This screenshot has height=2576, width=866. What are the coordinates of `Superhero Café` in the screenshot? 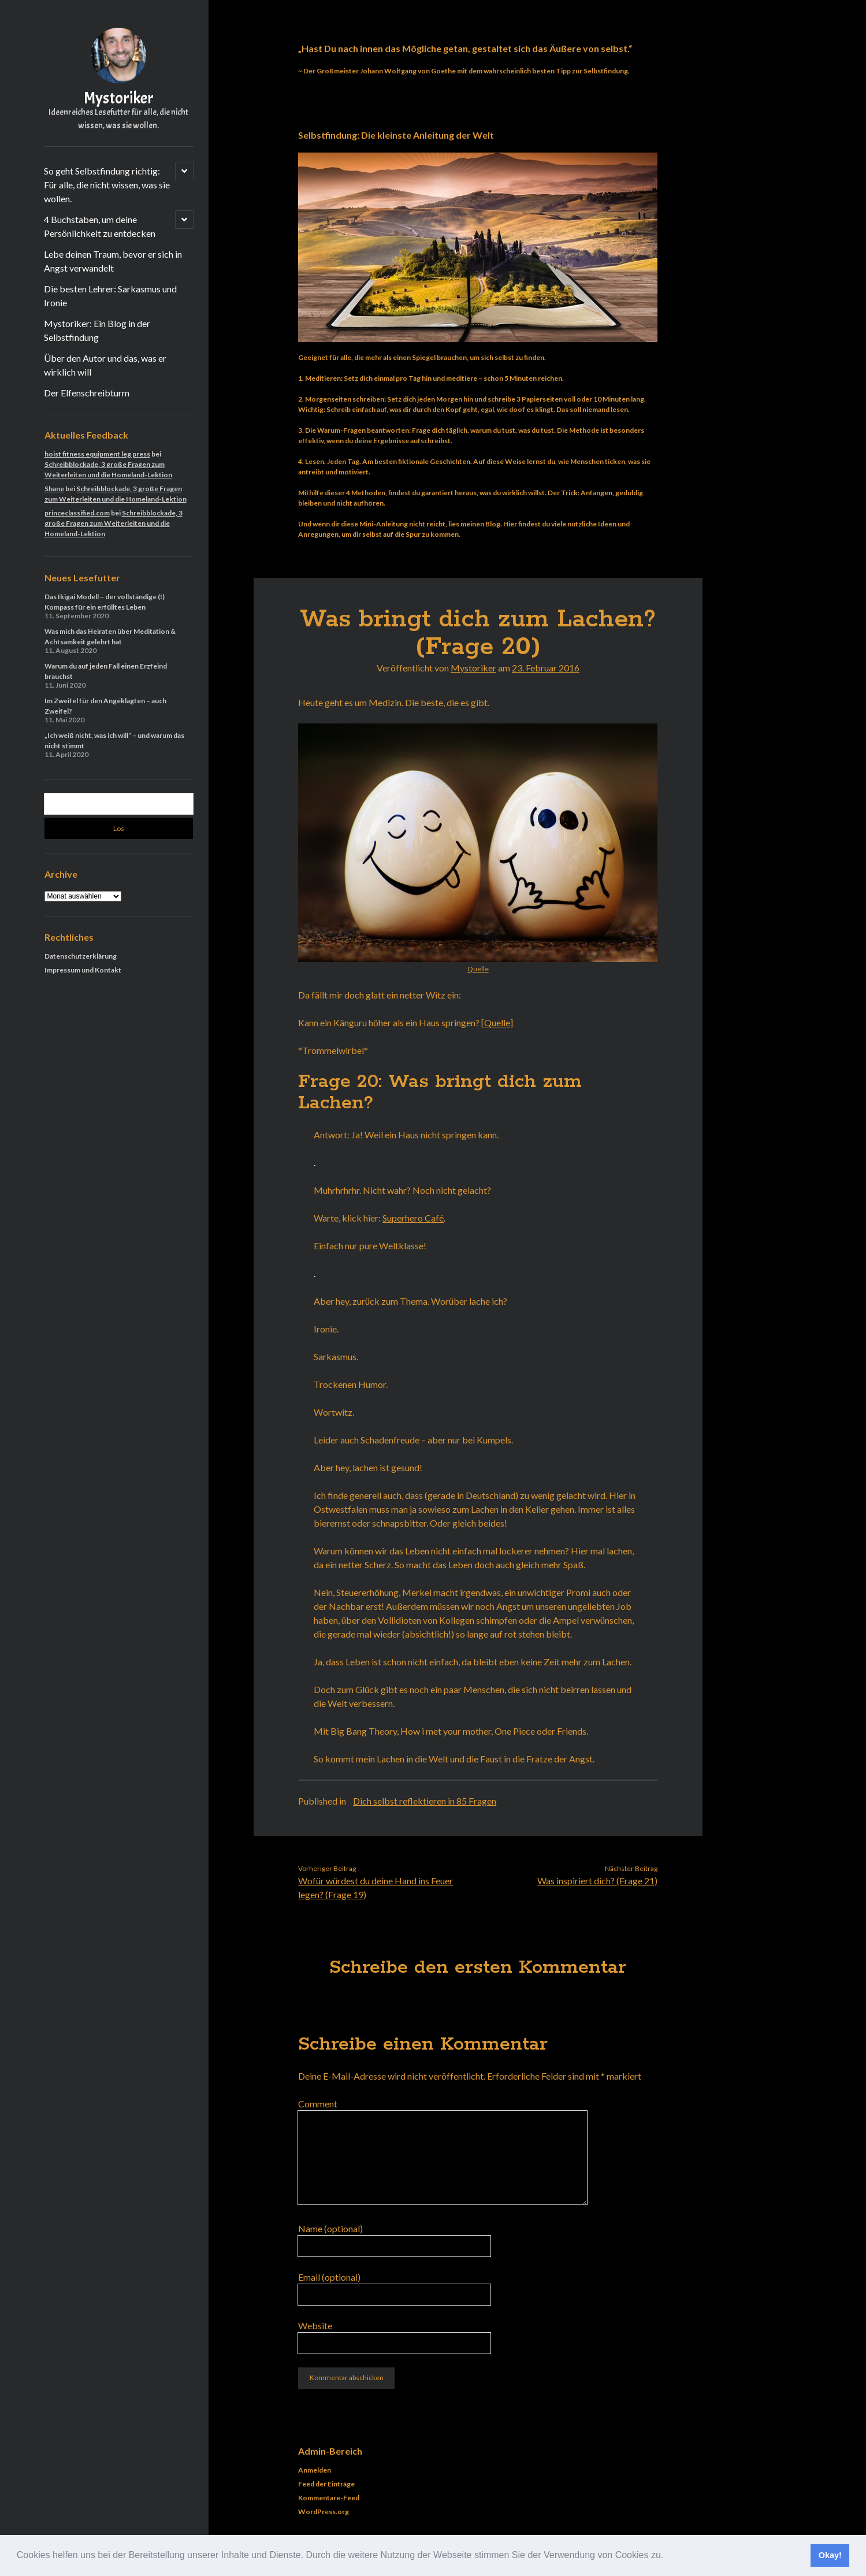 It's located at (413, 1217).